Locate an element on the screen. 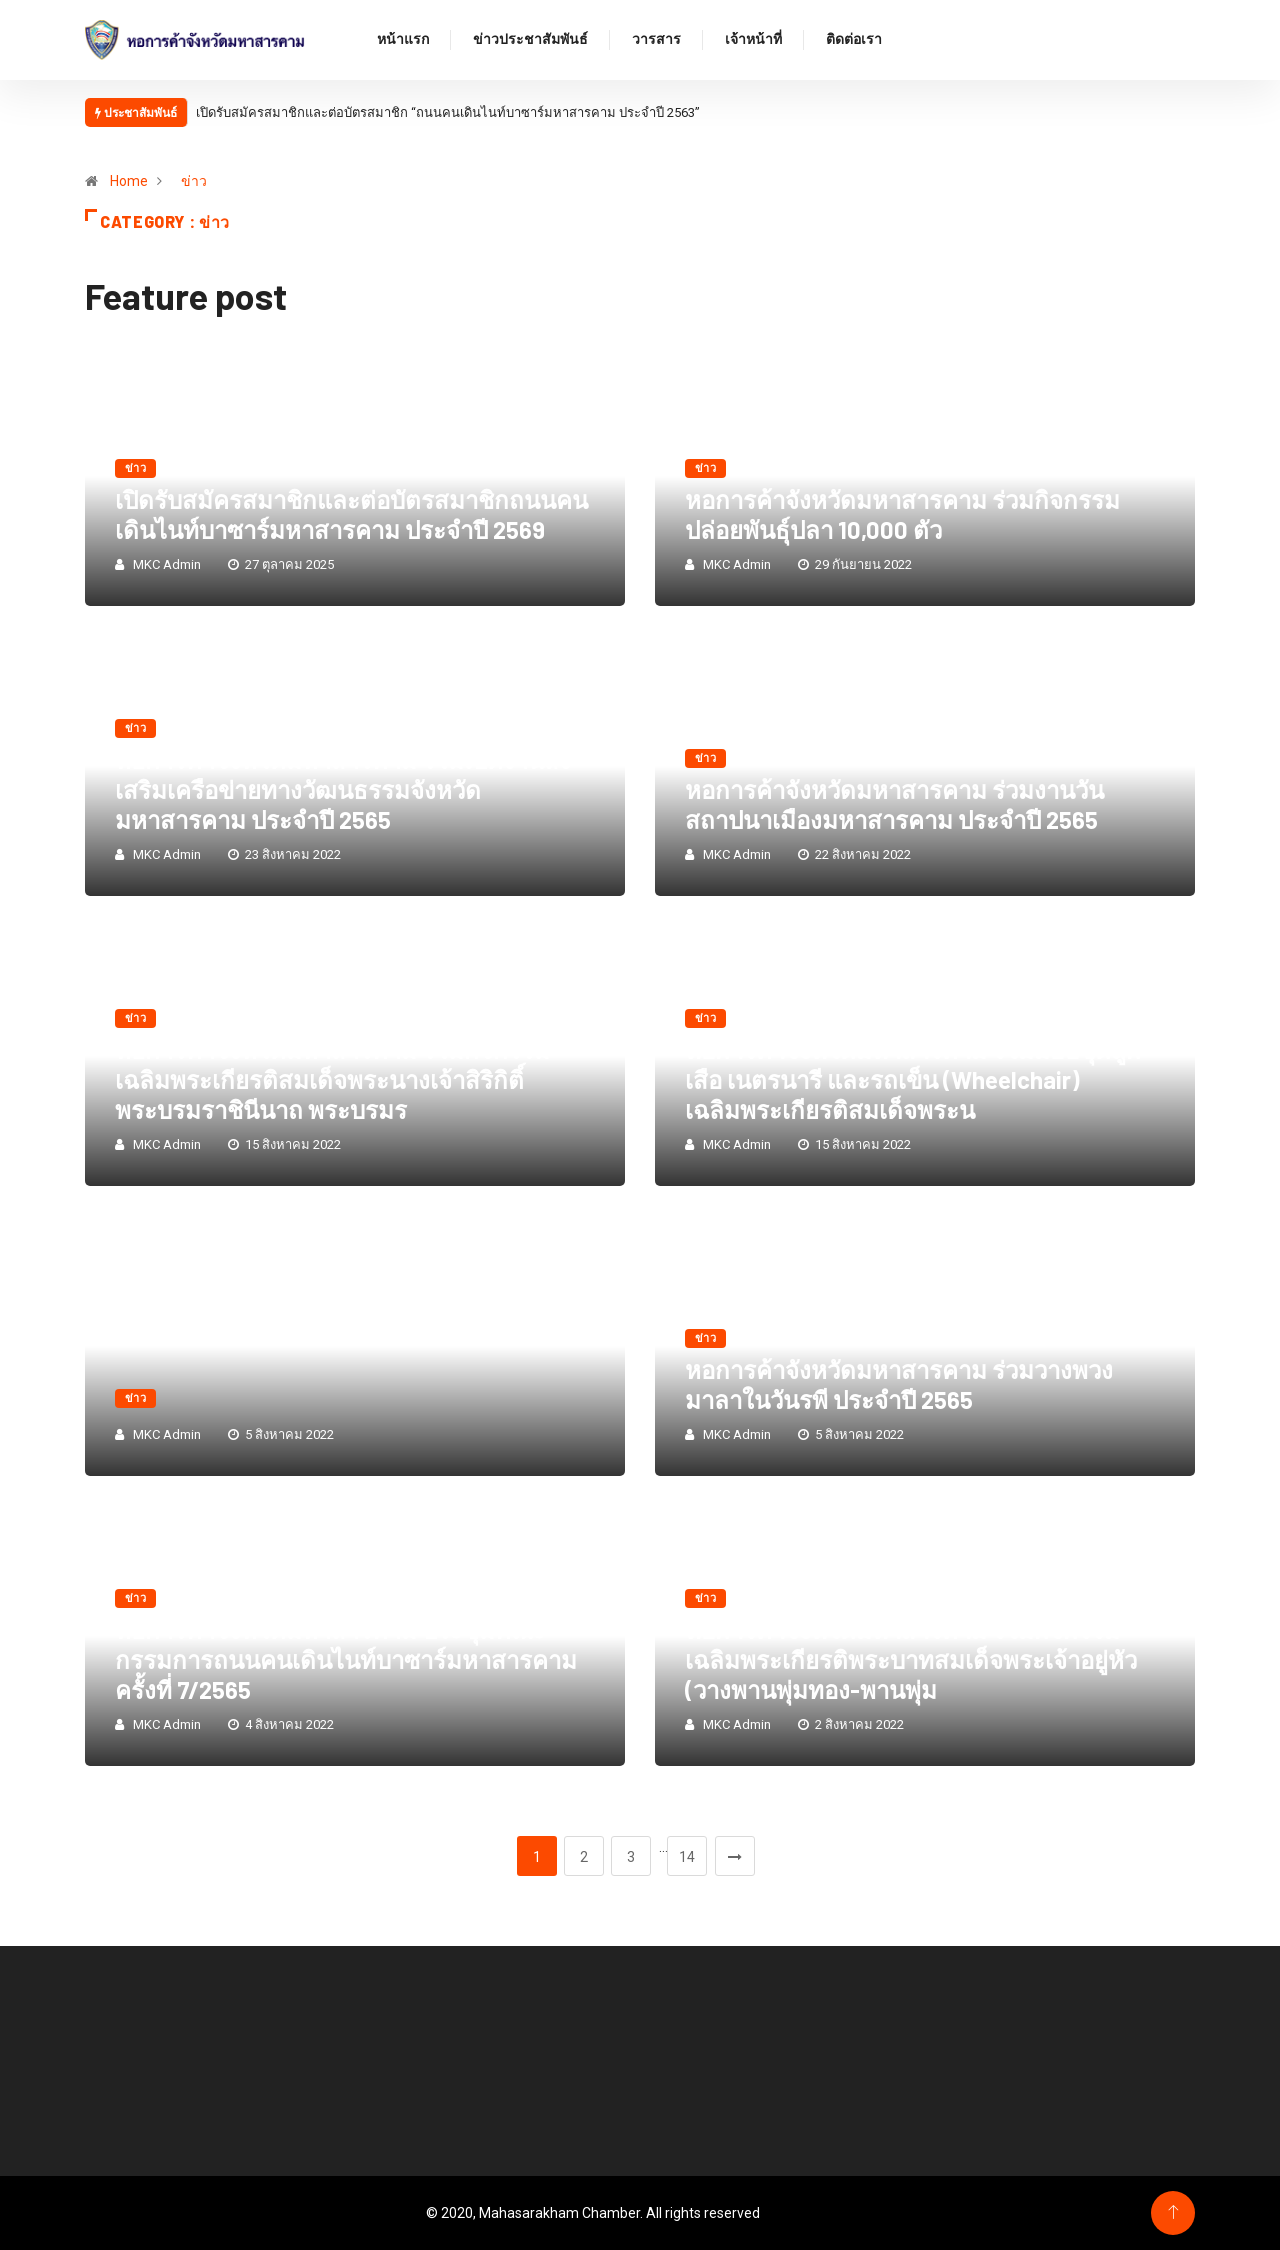 The height and width of the screenshot is (2250, 1280). ติดต่อเรา is located at coordinates (854, 40).